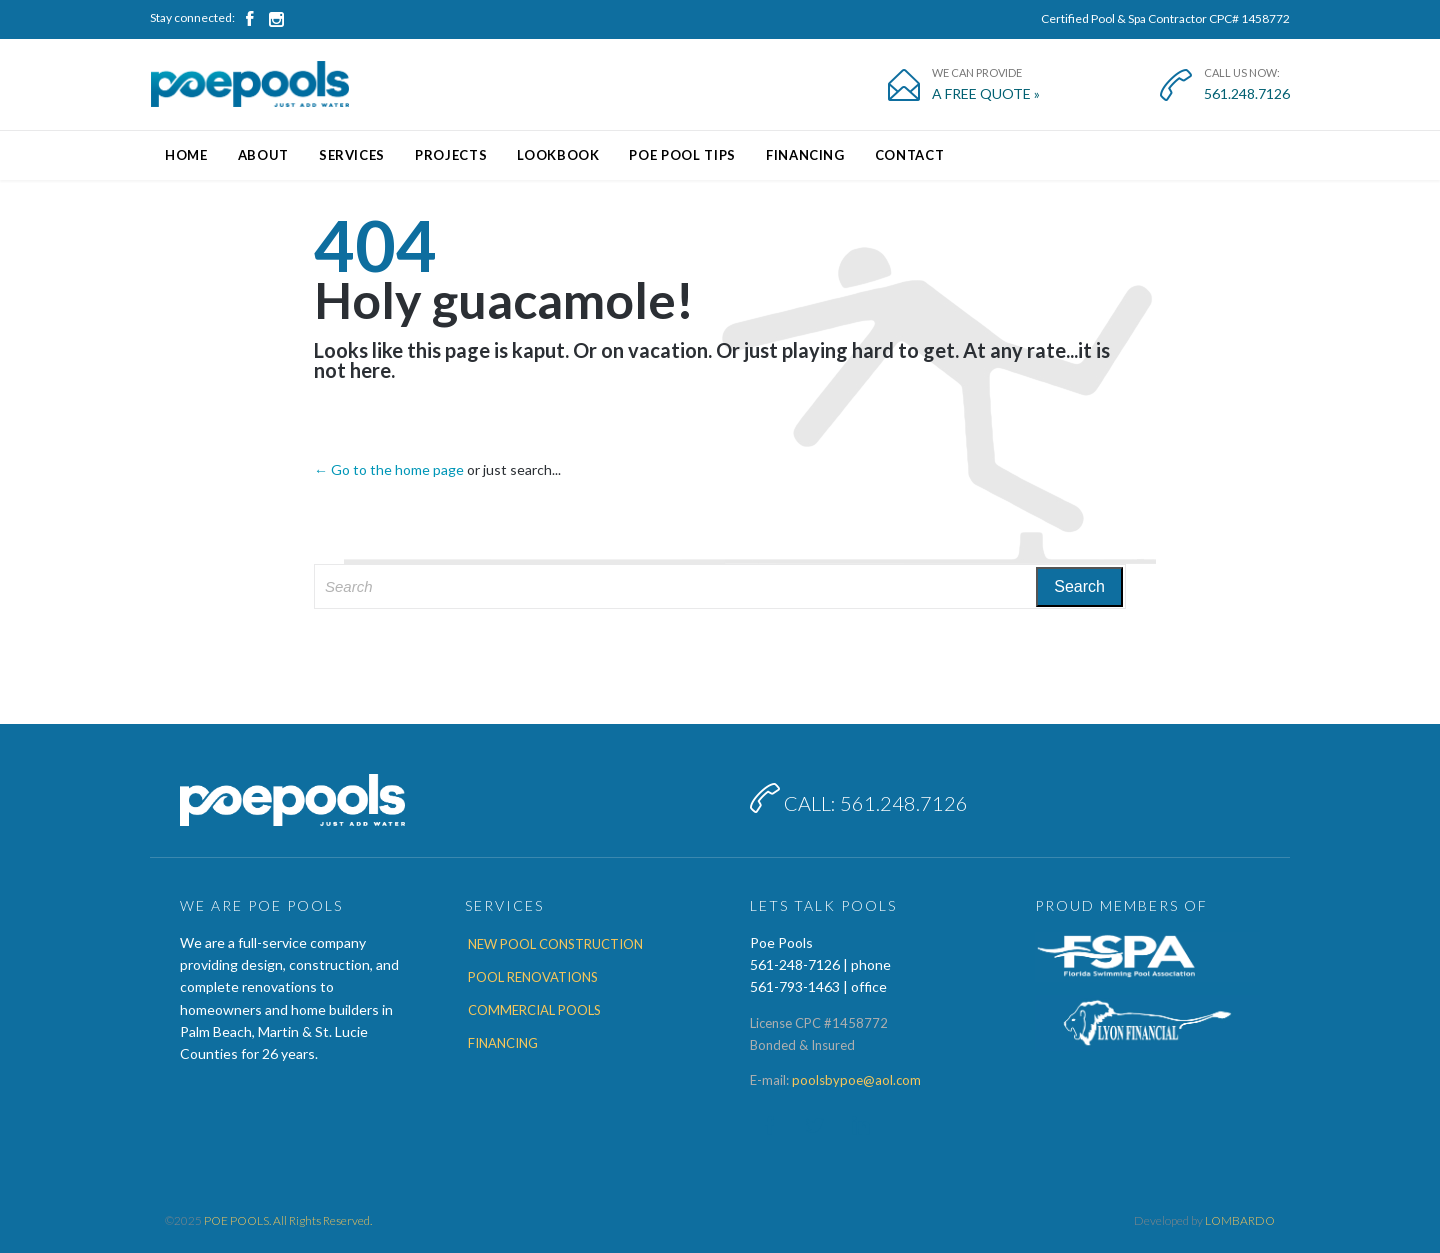  What do you see at coordinates (533, 977) in the screenshot?
I see `POOL RENOVATIONS` at bounding box center [533, 977].